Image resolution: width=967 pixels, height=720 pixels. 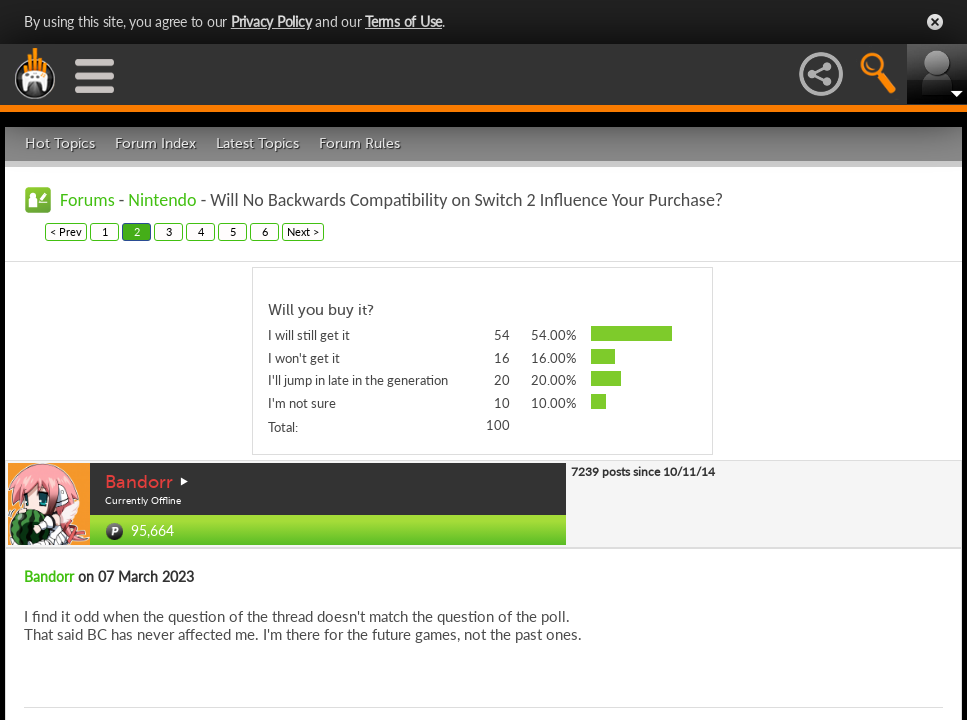 What do you see at coordinates (303, 231) in the screenshot?
I see `Next >` at bounding box center [303, 231].